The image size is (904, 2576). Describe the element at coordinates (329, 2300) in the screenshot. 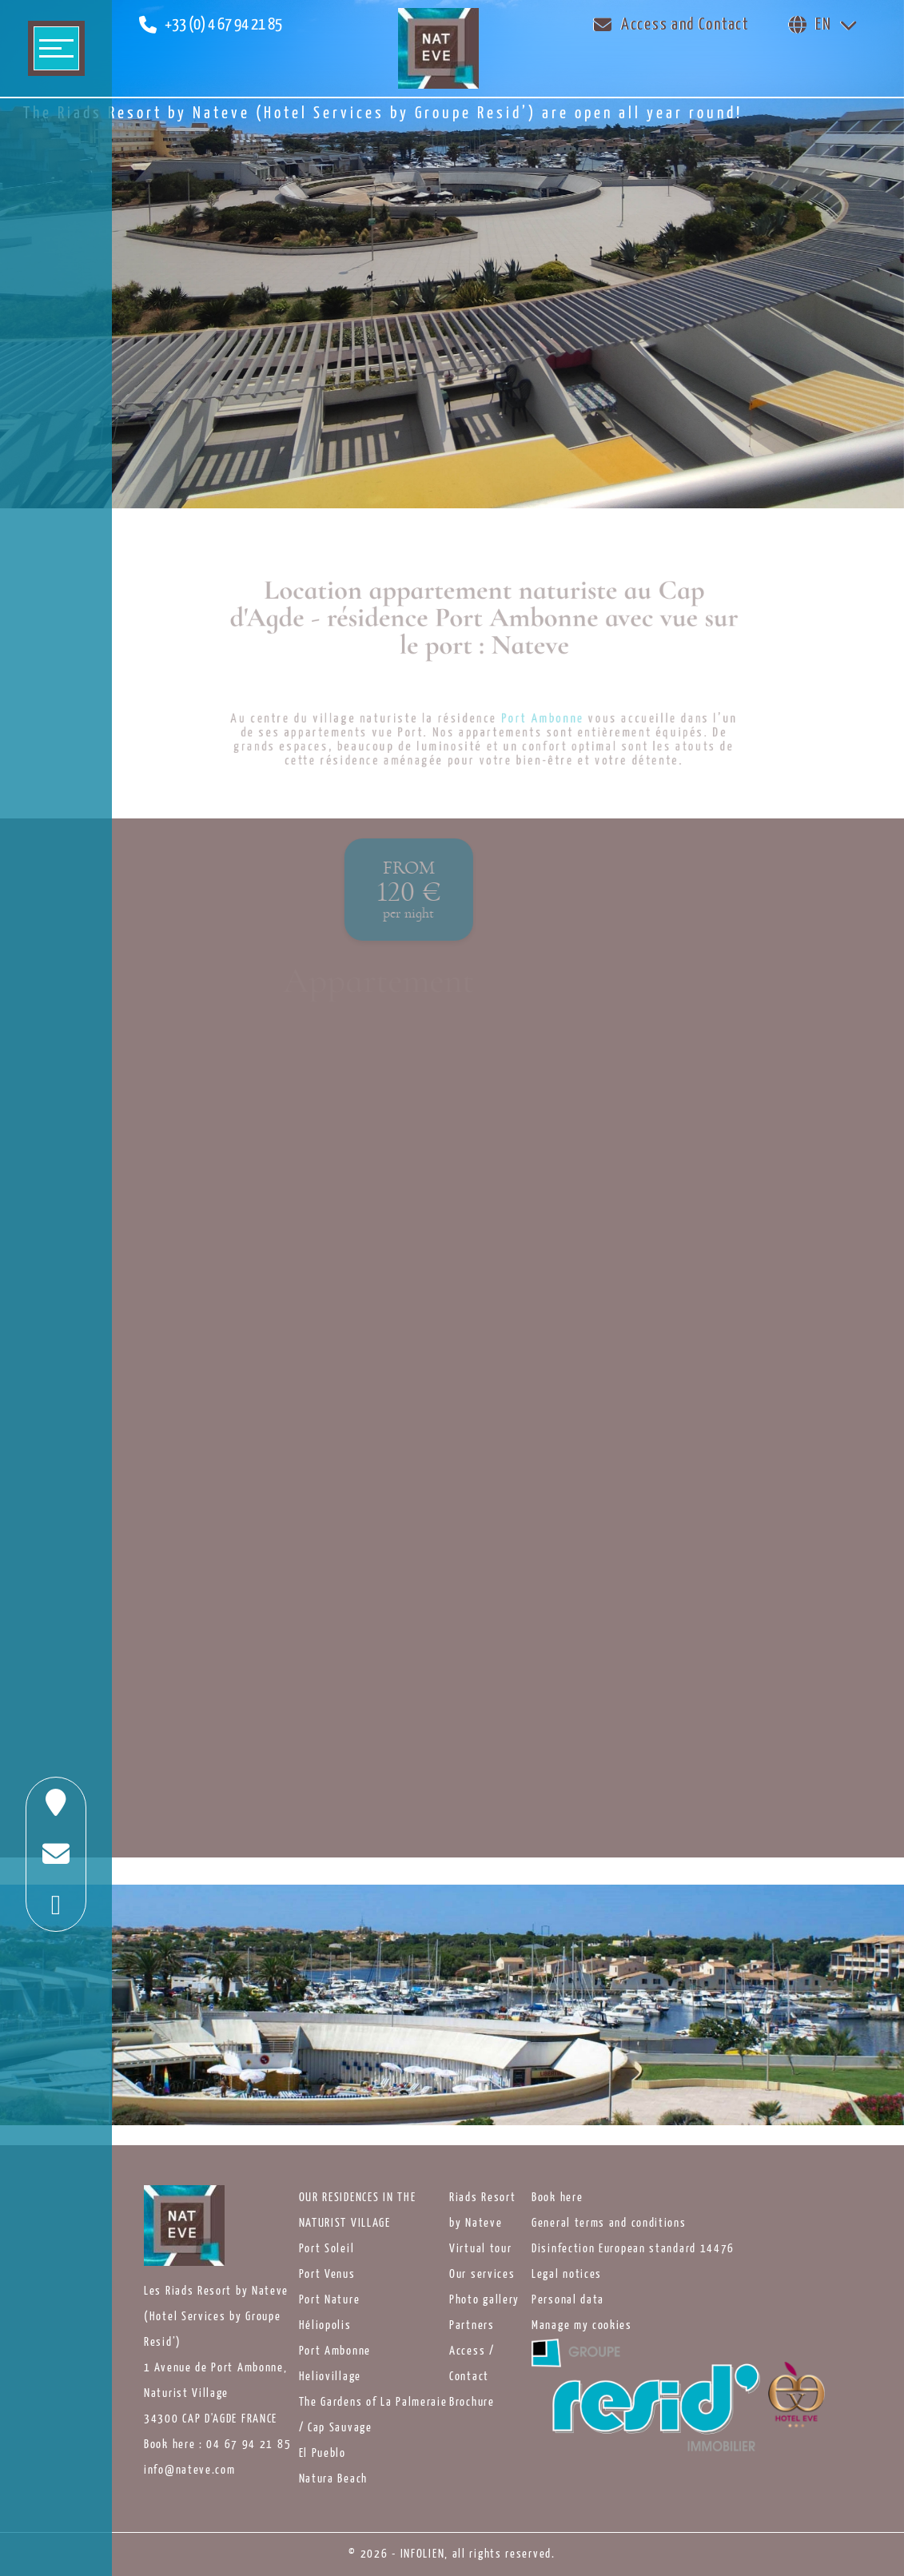

I see `Port Nature` at that location.